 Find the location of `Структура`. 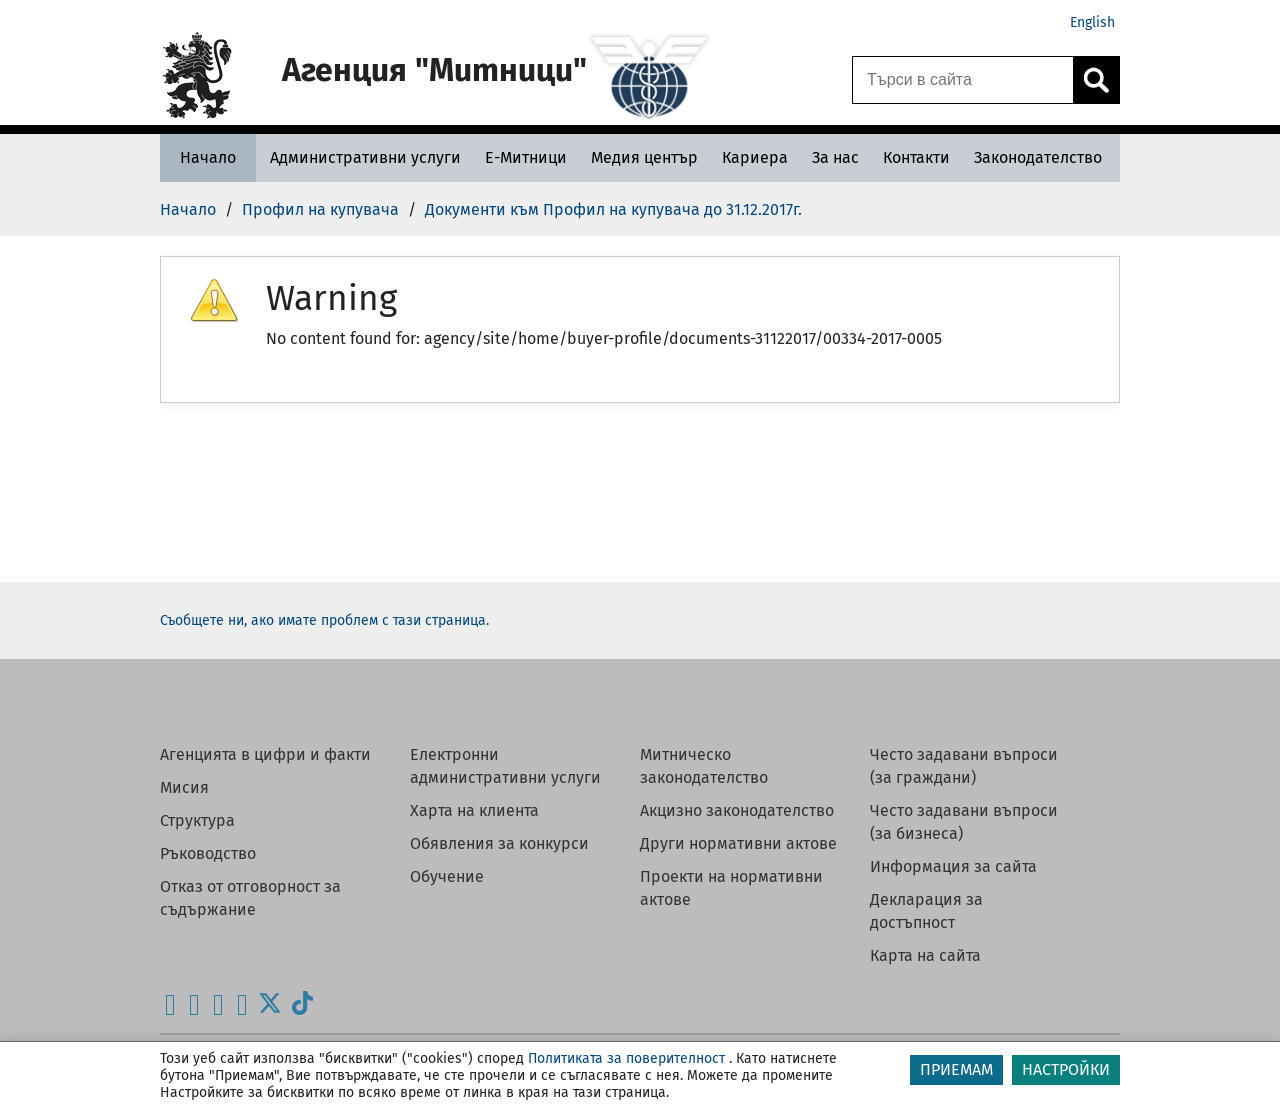

Структура is located at coordinates (197, 820).